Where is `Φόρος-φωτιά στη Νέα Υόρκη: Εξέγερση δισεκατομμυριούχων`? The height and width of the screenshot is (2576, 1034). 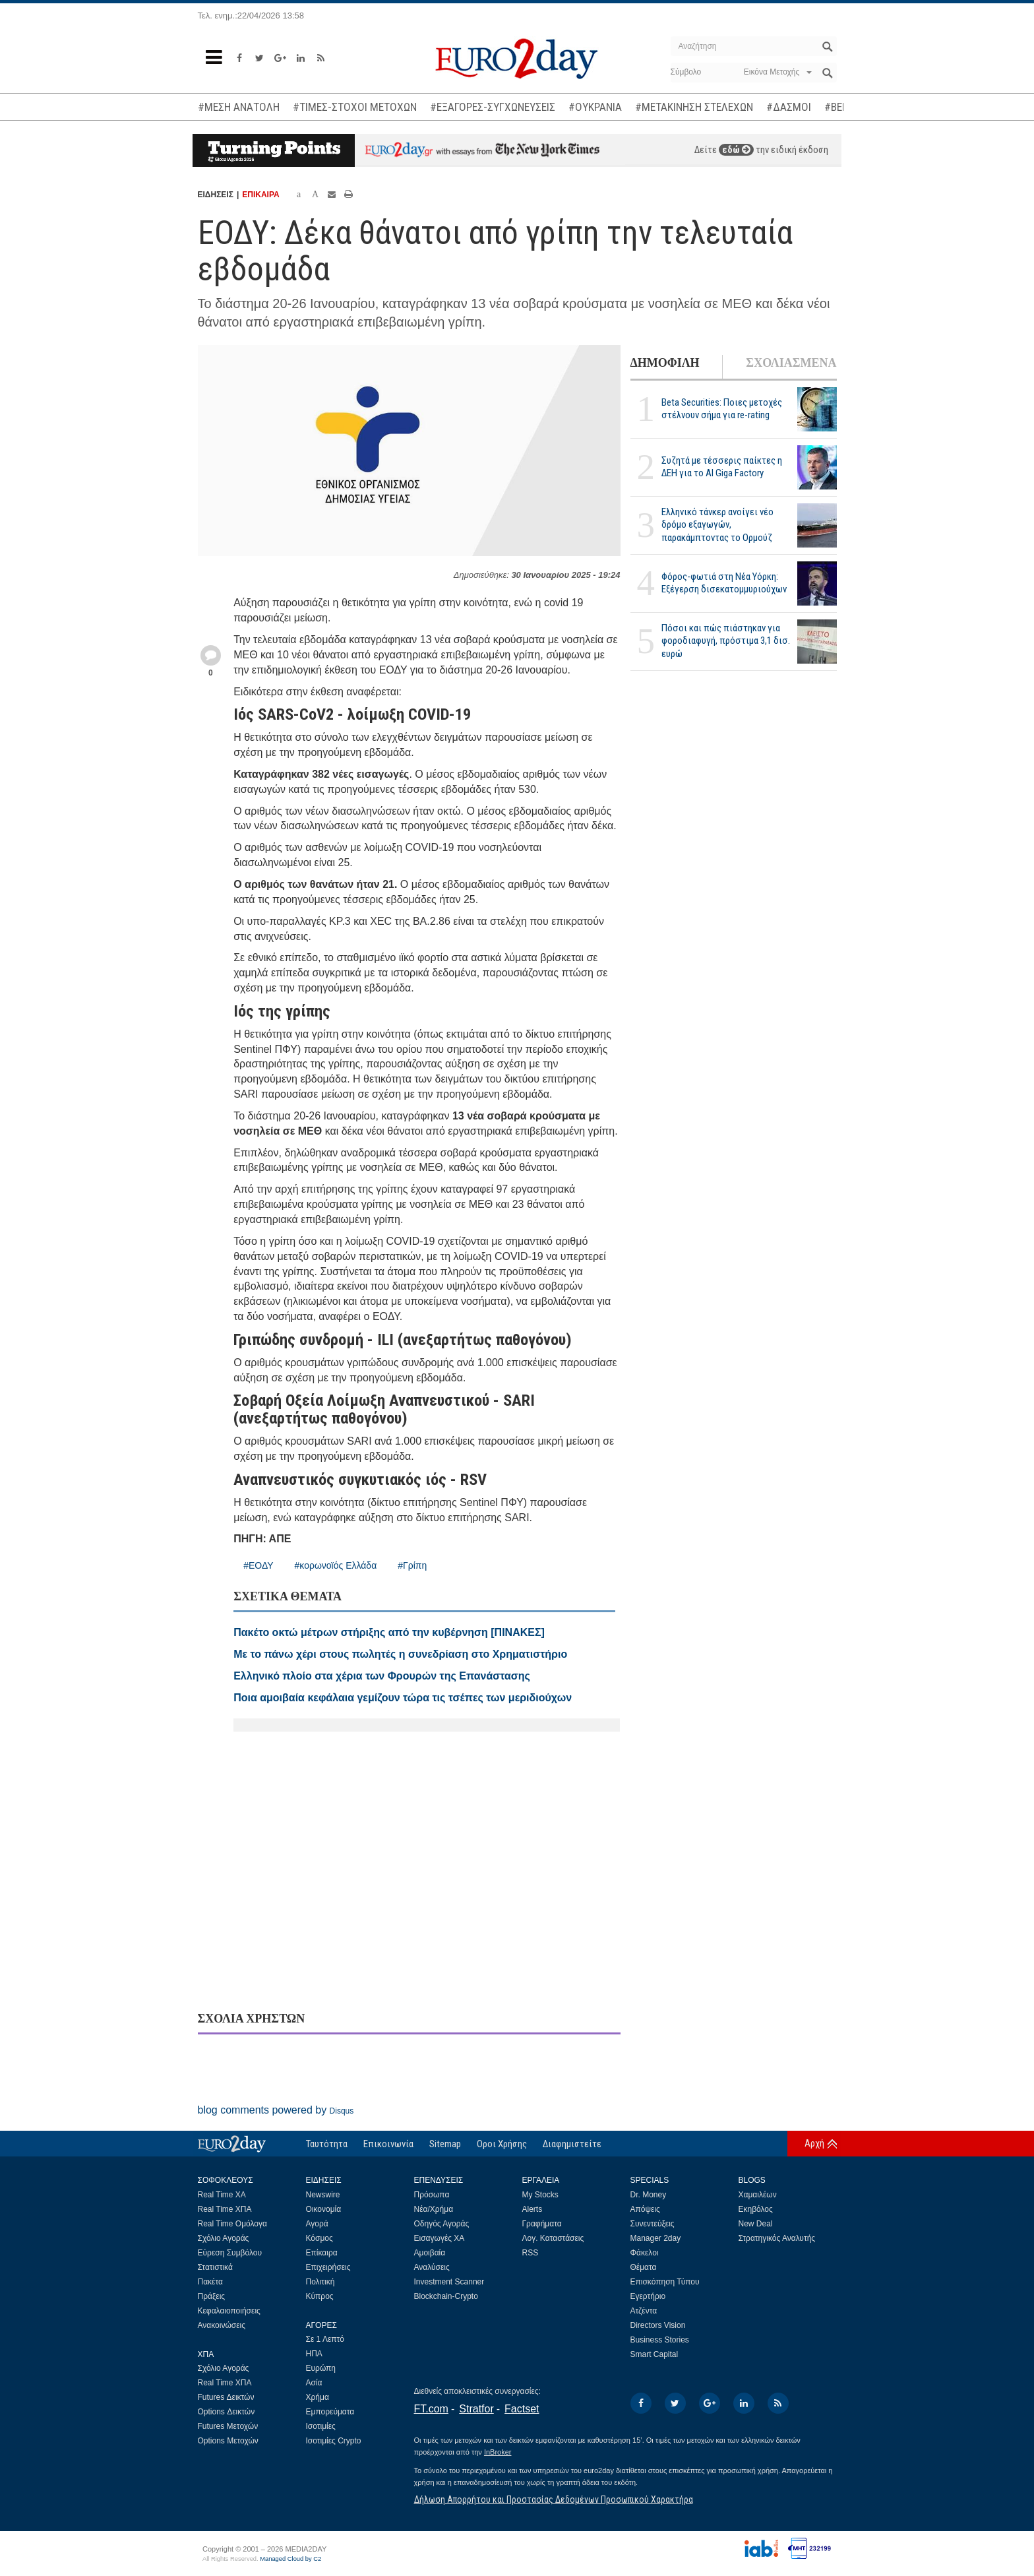
Φόρος-φωτιά στη Νέα Υόρκη: Εξέγερση δισεκατομμυριούχων is located at coordinates (724, 583).